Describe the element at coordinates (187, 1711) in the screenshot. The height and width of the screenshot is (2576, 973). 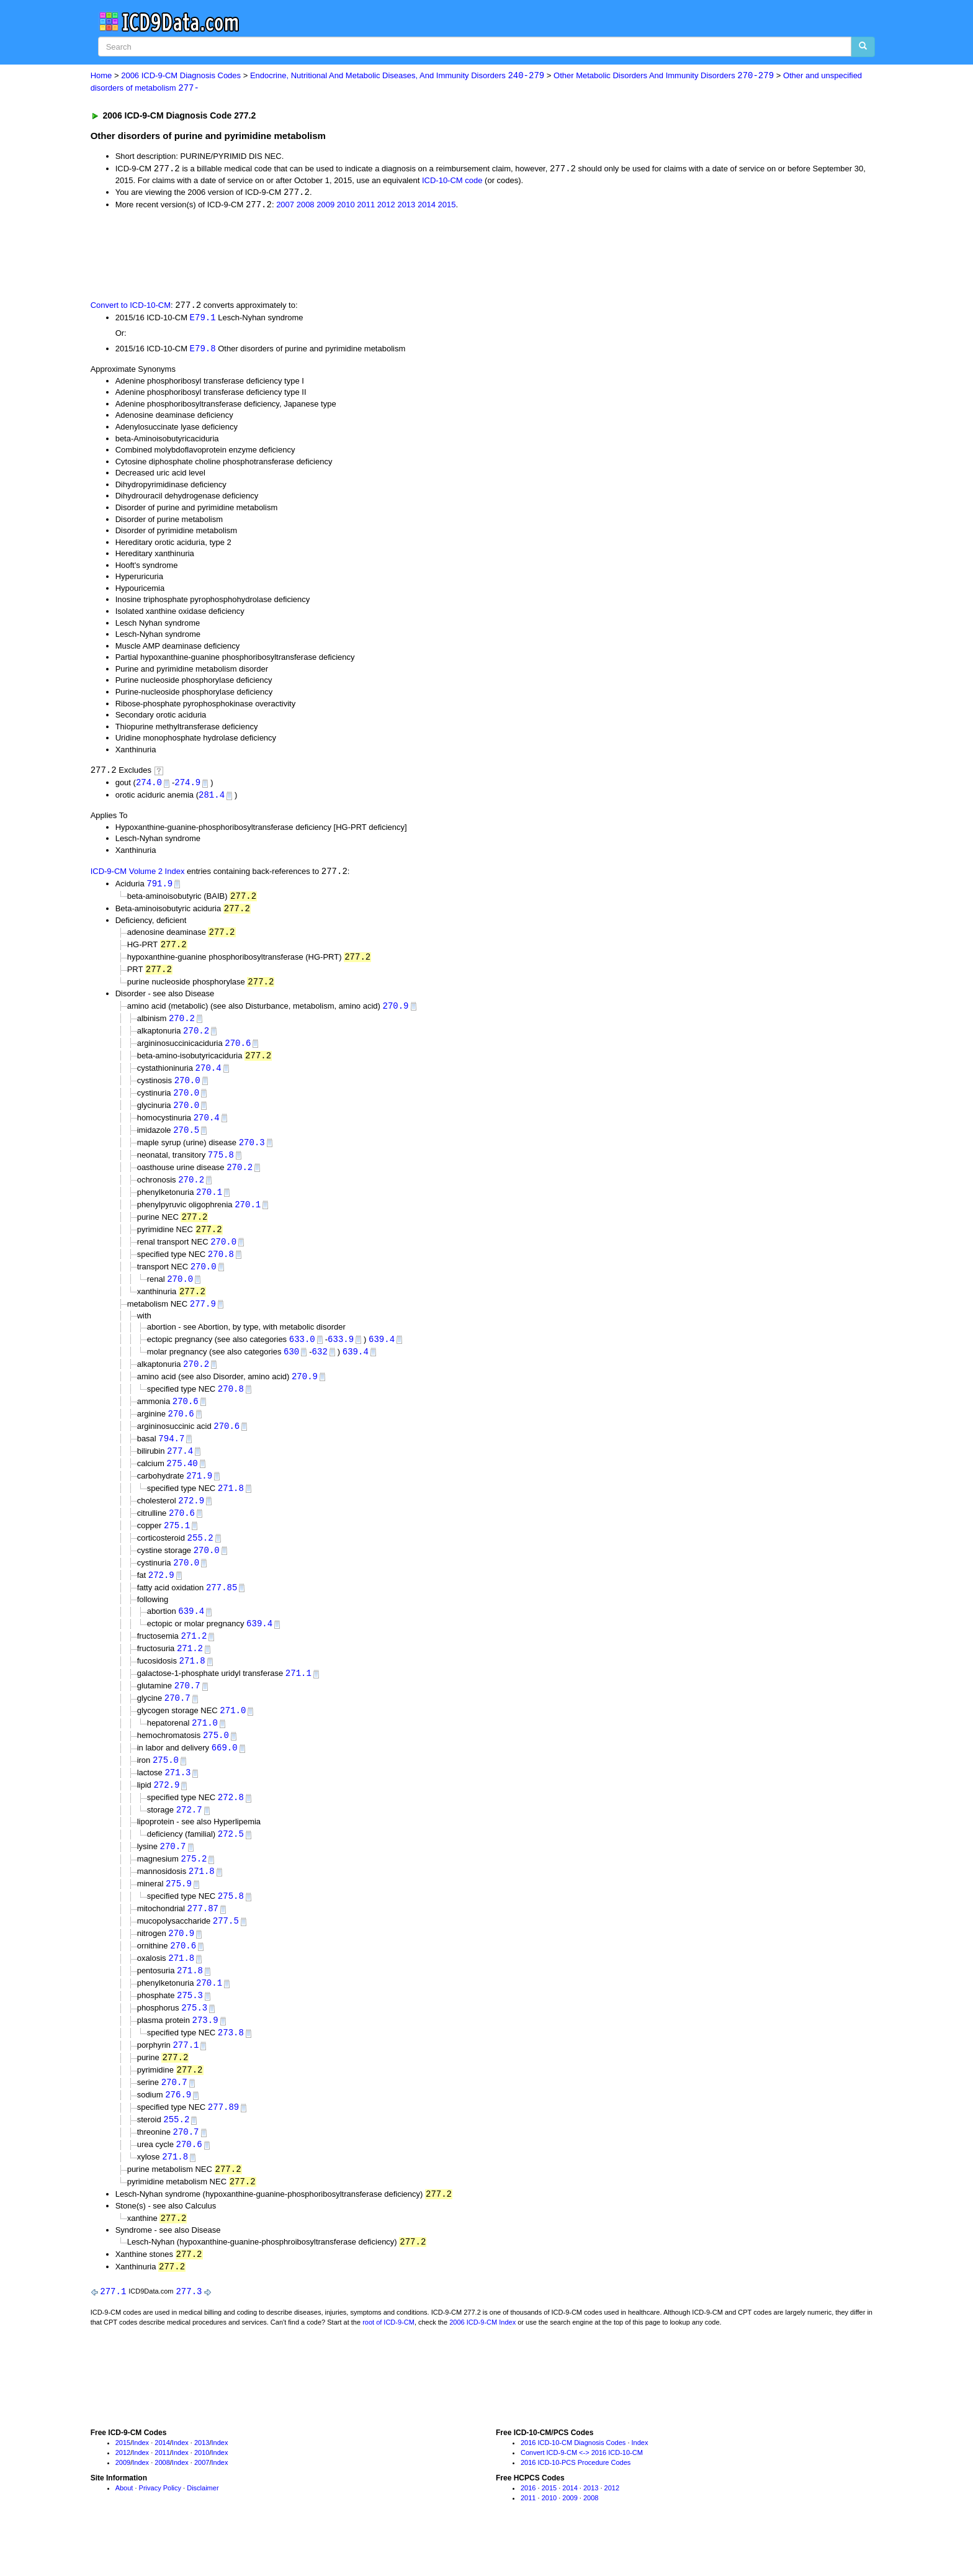
I see `270.7` at that location.